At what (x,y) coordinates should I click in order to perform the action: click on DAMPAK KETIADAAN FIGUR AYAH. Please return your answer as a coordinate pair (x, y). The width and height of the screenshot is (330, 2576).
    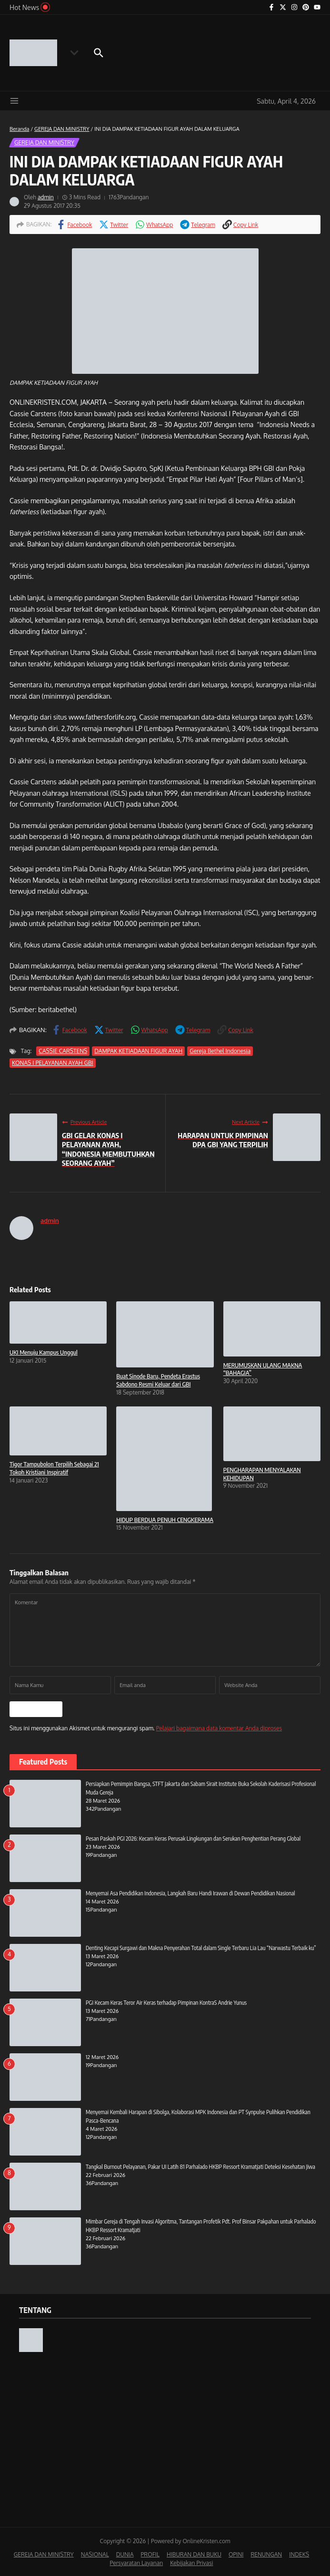
    Looking at the image, I should click on (137, 1050).